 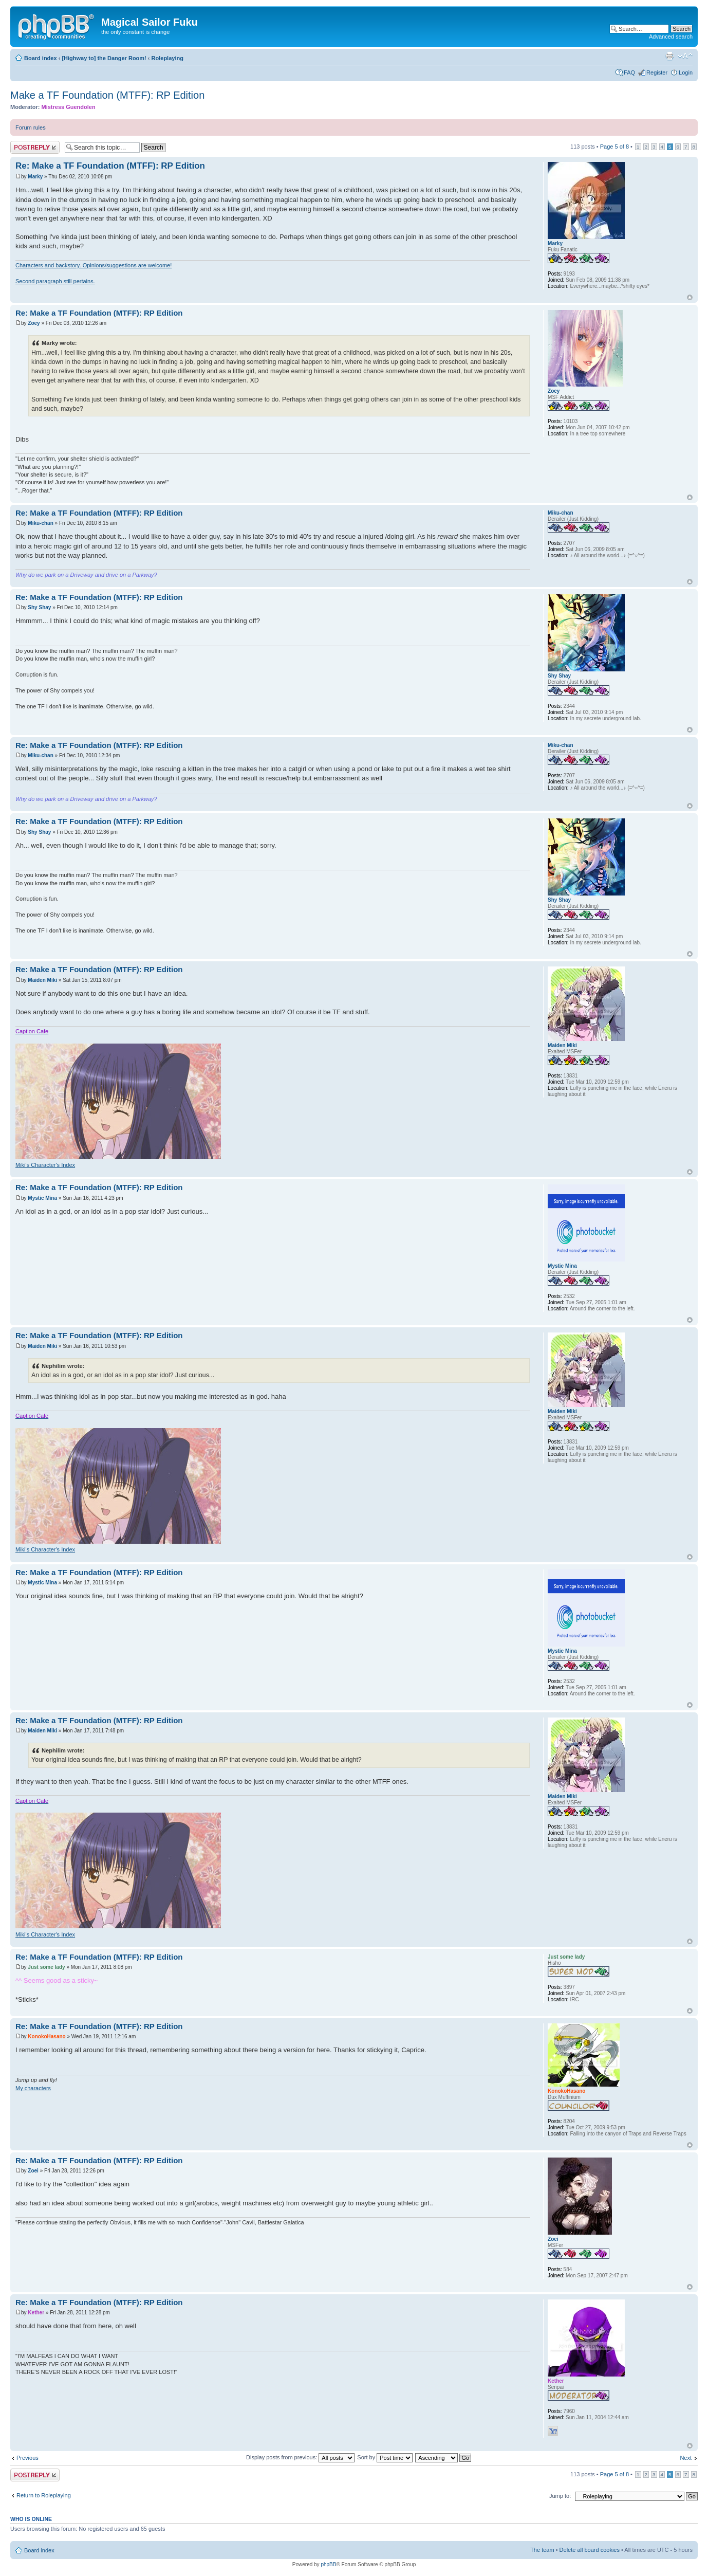 What do you see at coordinates (107, 95) in the screenshot?
I see `Make a TF Foundation (MTFF): RP Edition` at bounding box center [107, 95].